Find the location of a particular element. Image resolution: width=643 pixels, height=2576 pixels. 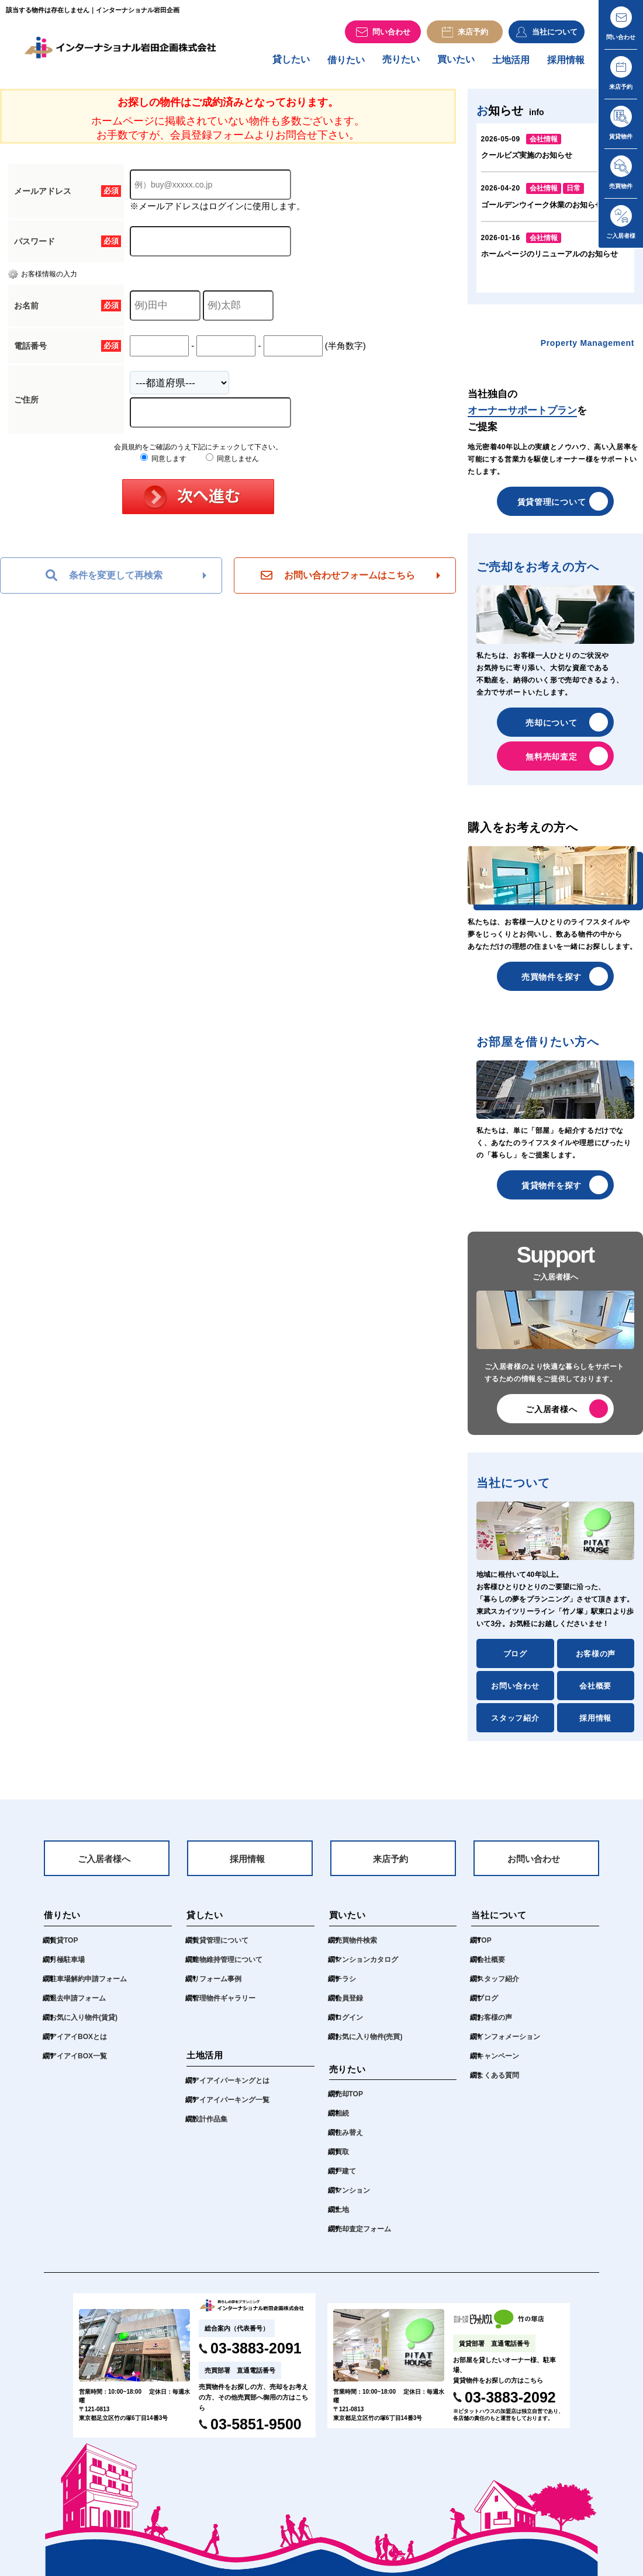

リフォーム事例 is located at coordinates (216, 1986).